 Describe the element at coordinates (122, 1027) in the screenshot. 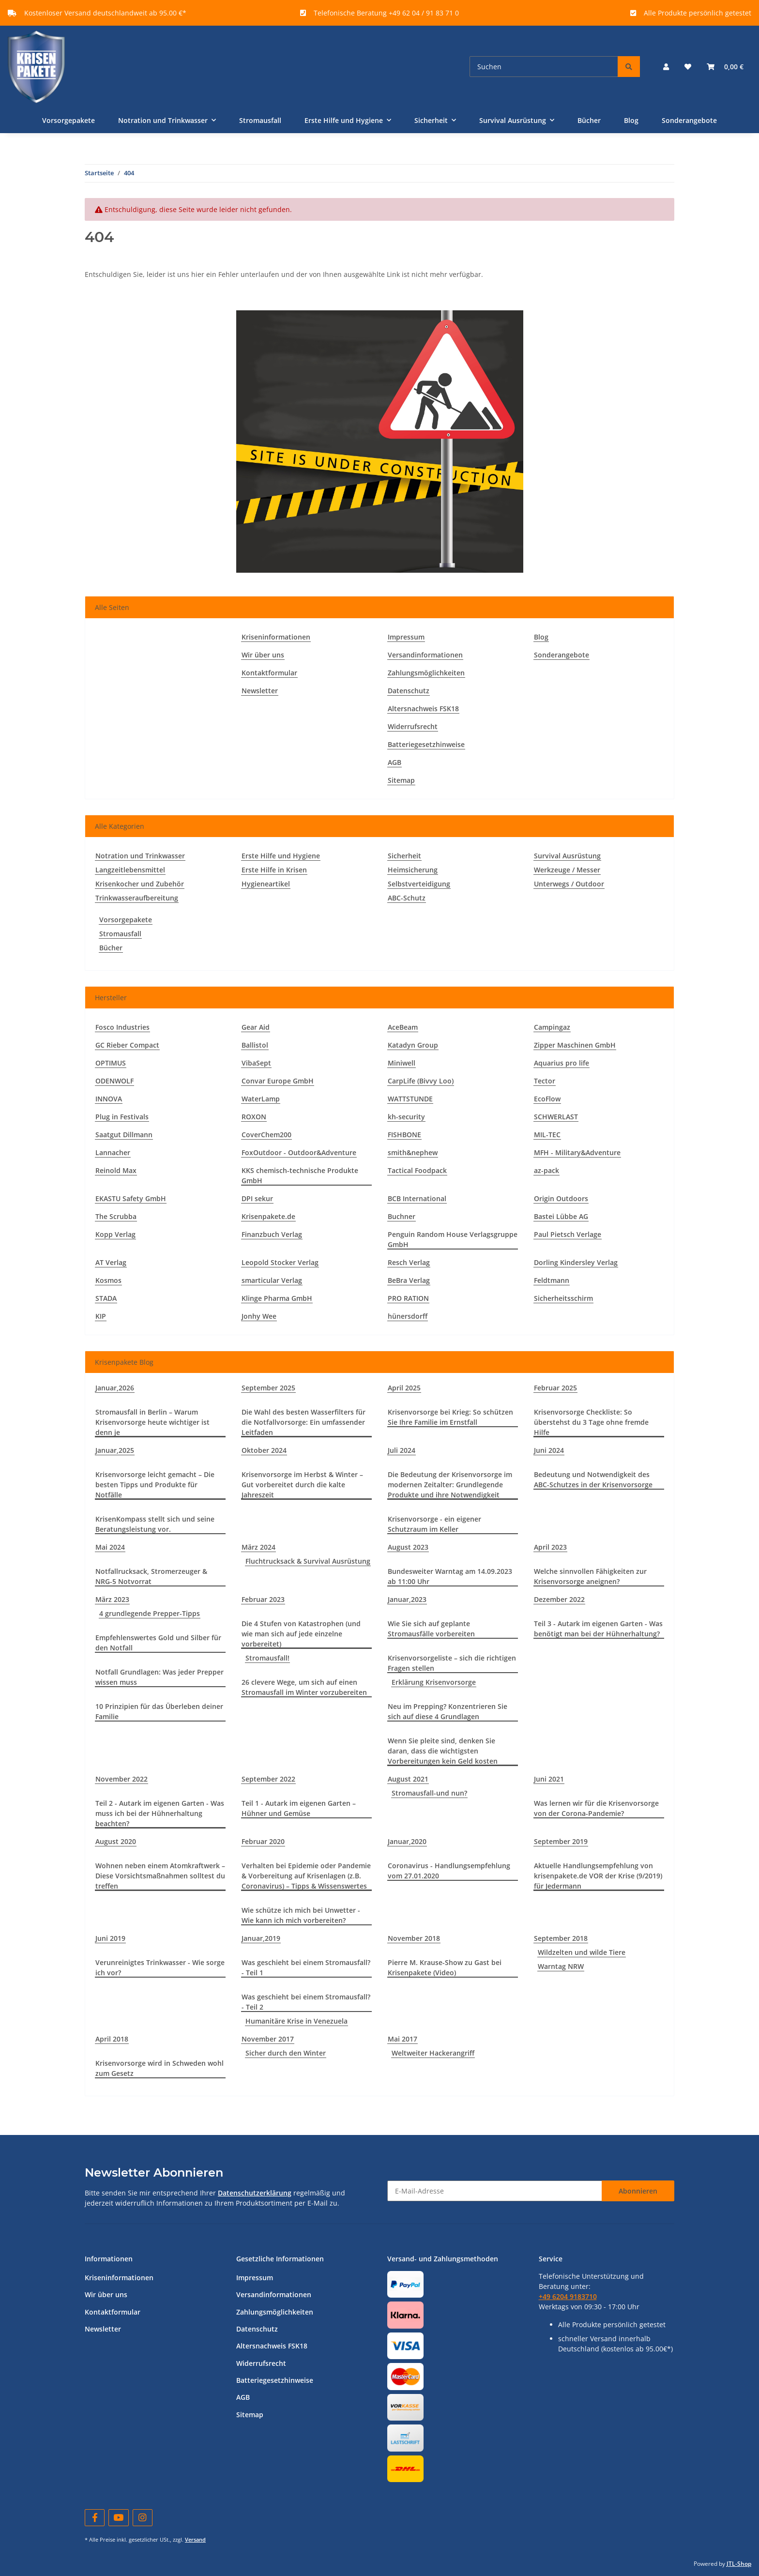

I see `Fosco Industries` at that location.